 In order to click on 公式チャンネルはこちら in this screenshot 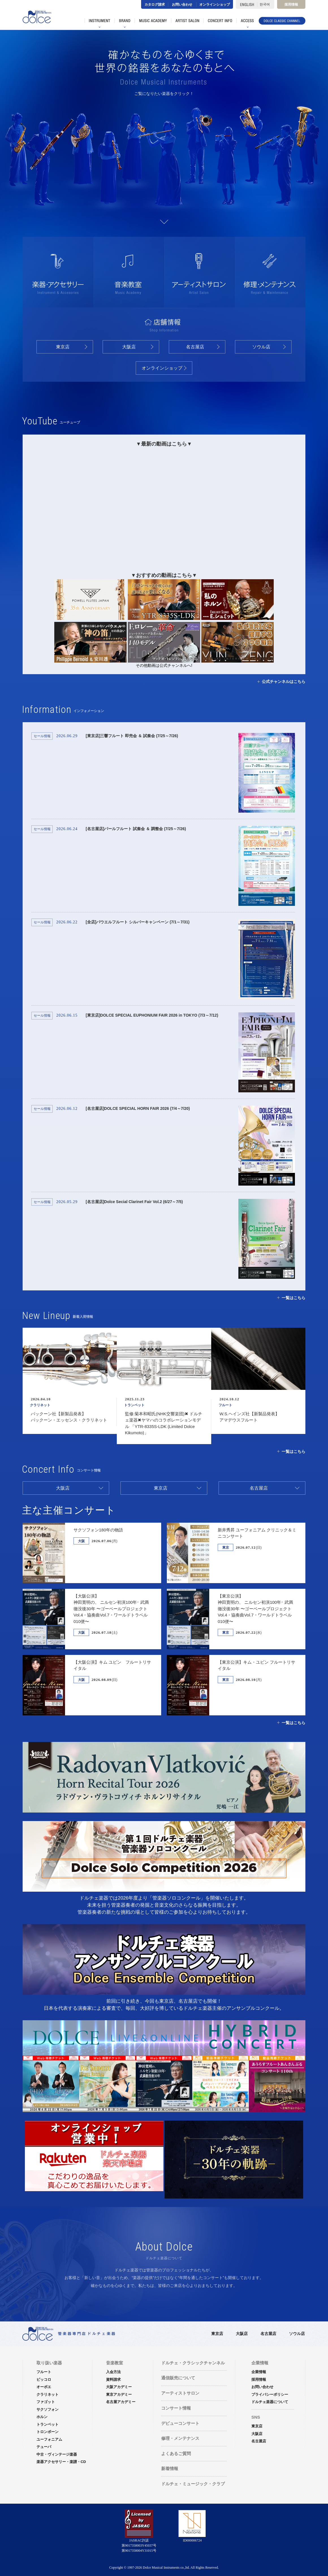, I will do `click(283, 681)`.